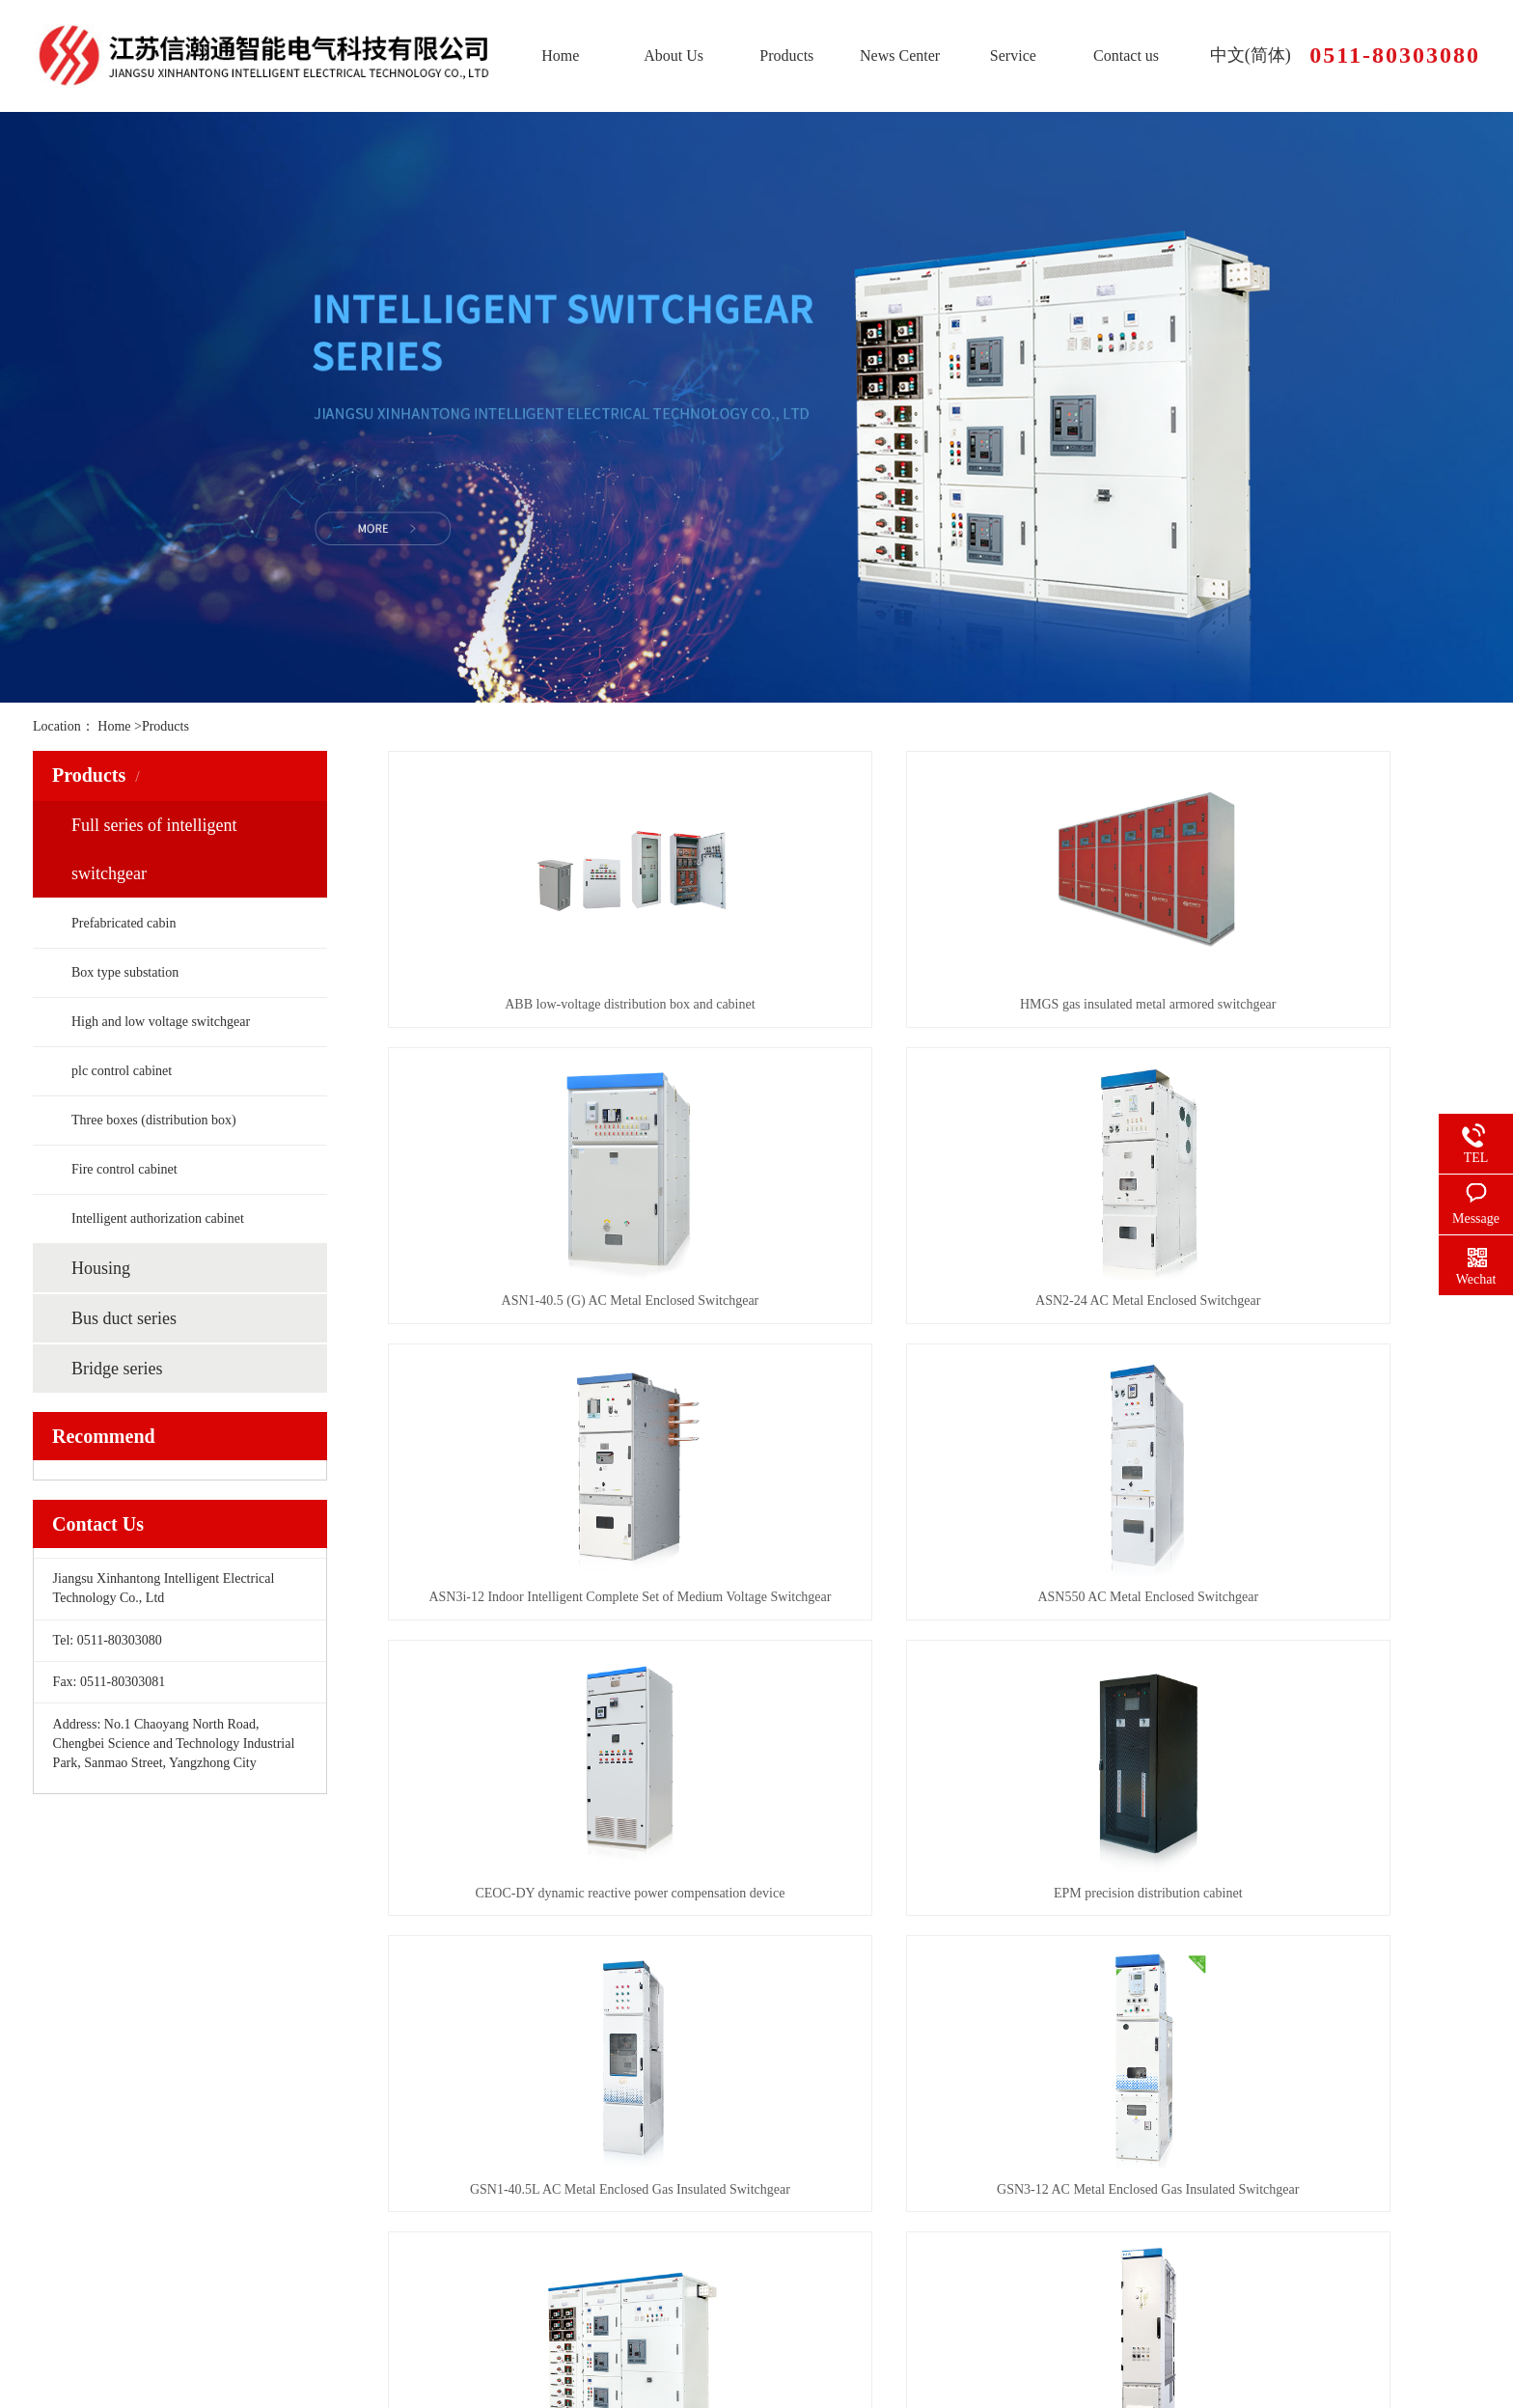  I want to click on Bridge series, so click(116, 1368).